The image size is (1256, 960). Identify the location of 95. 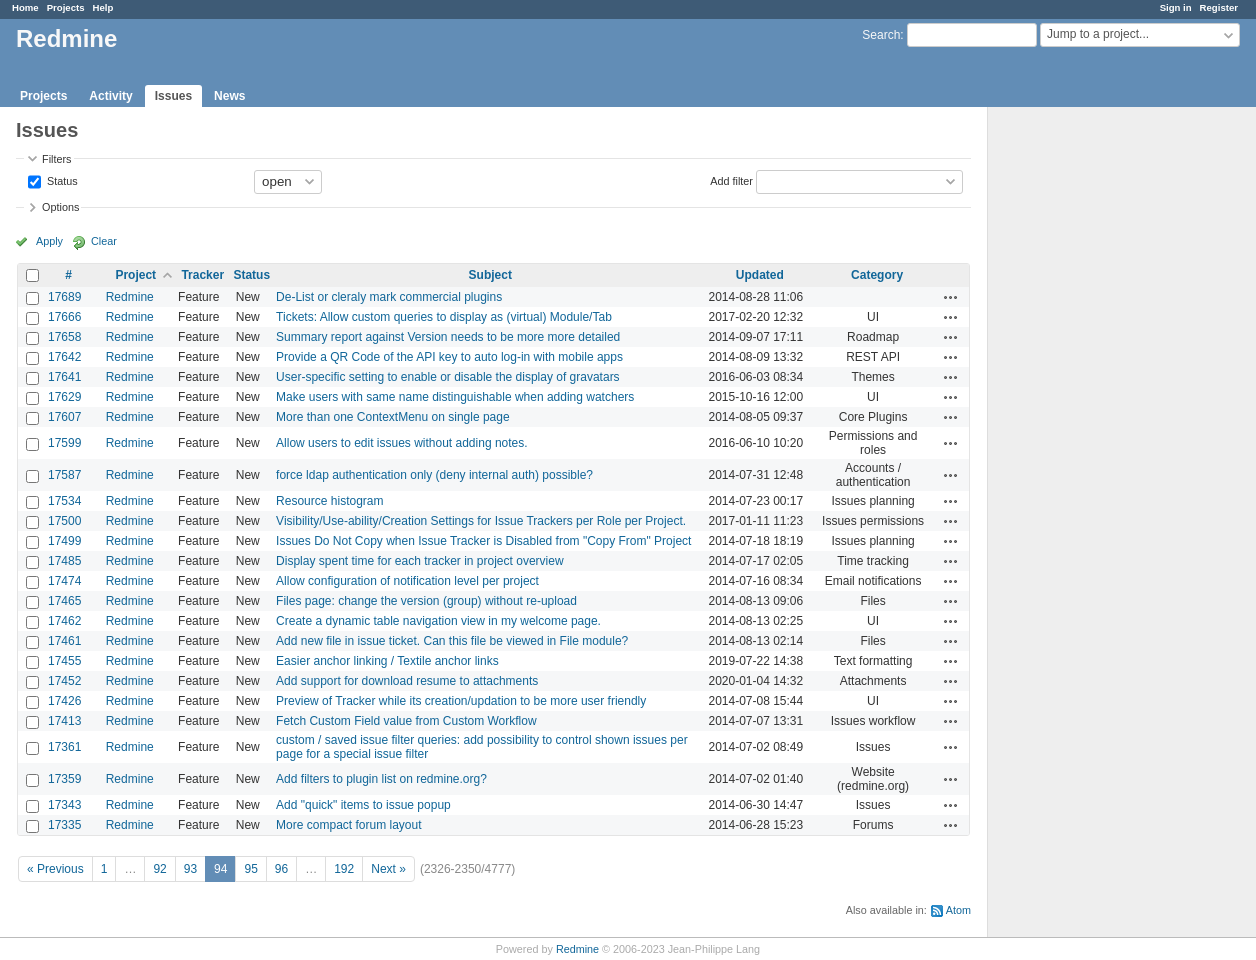
(250, 869).